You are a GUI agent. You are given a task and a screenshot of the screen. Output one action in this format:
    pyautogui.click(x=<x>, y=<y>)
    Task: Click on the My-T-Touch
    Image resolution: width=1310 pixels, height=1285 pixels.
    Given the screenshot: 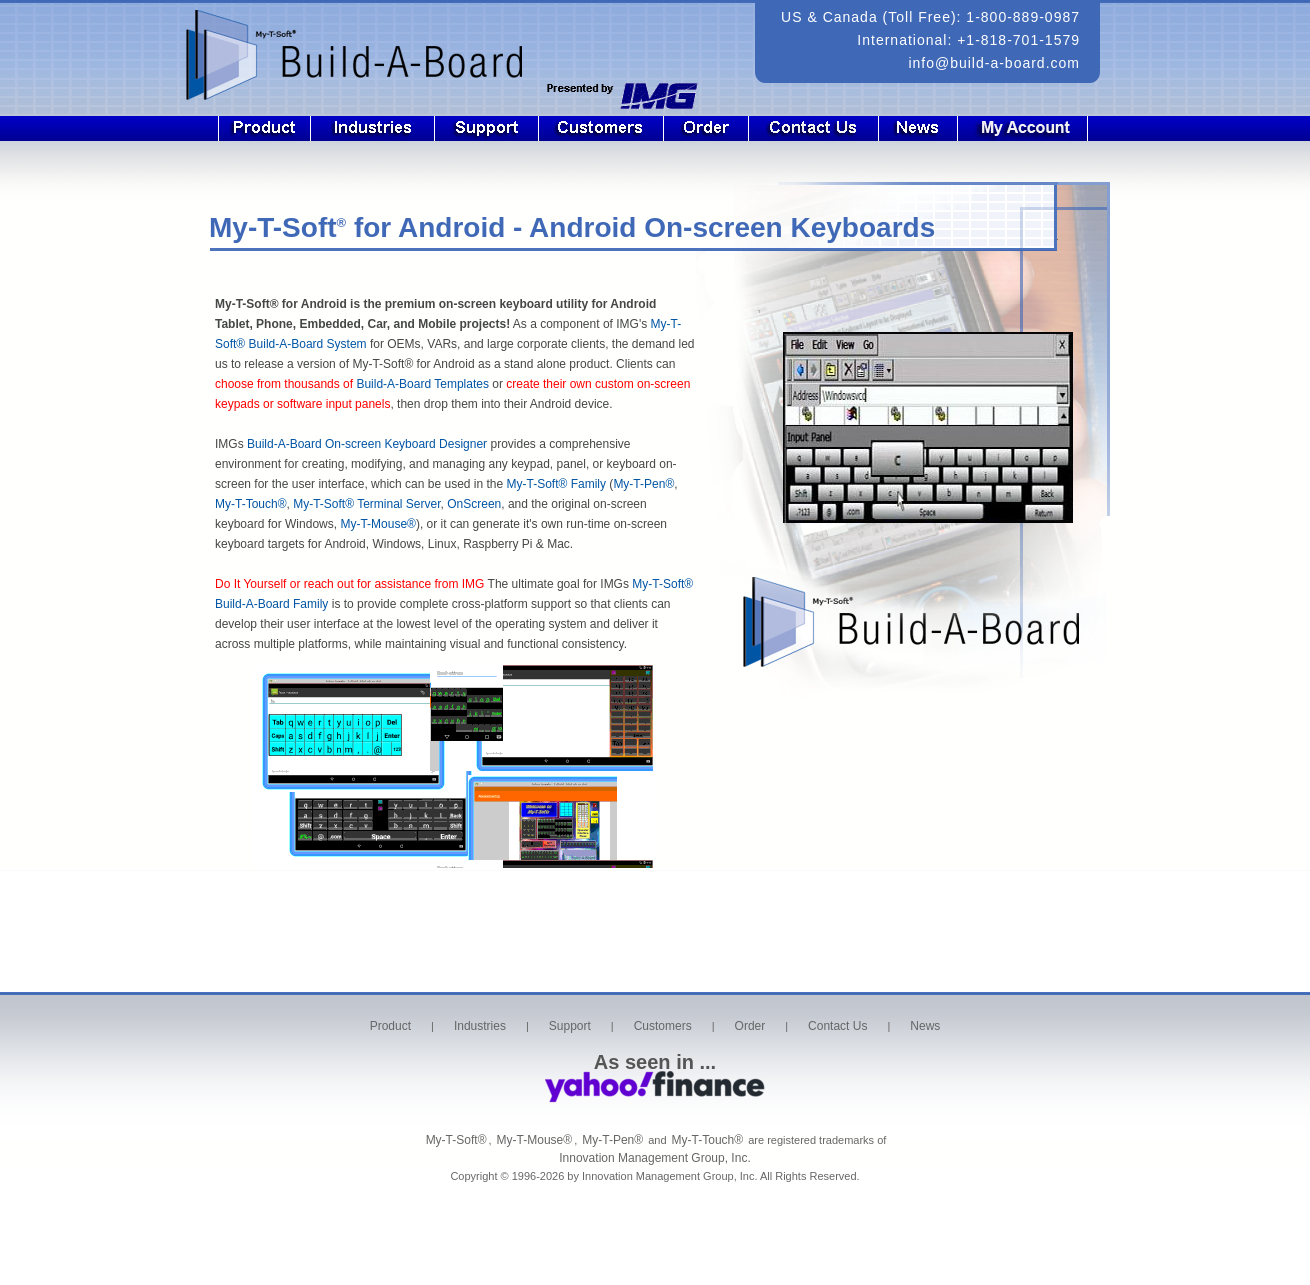 What is the action you would take?
    pyautogui.click(x=251, y=504)
    